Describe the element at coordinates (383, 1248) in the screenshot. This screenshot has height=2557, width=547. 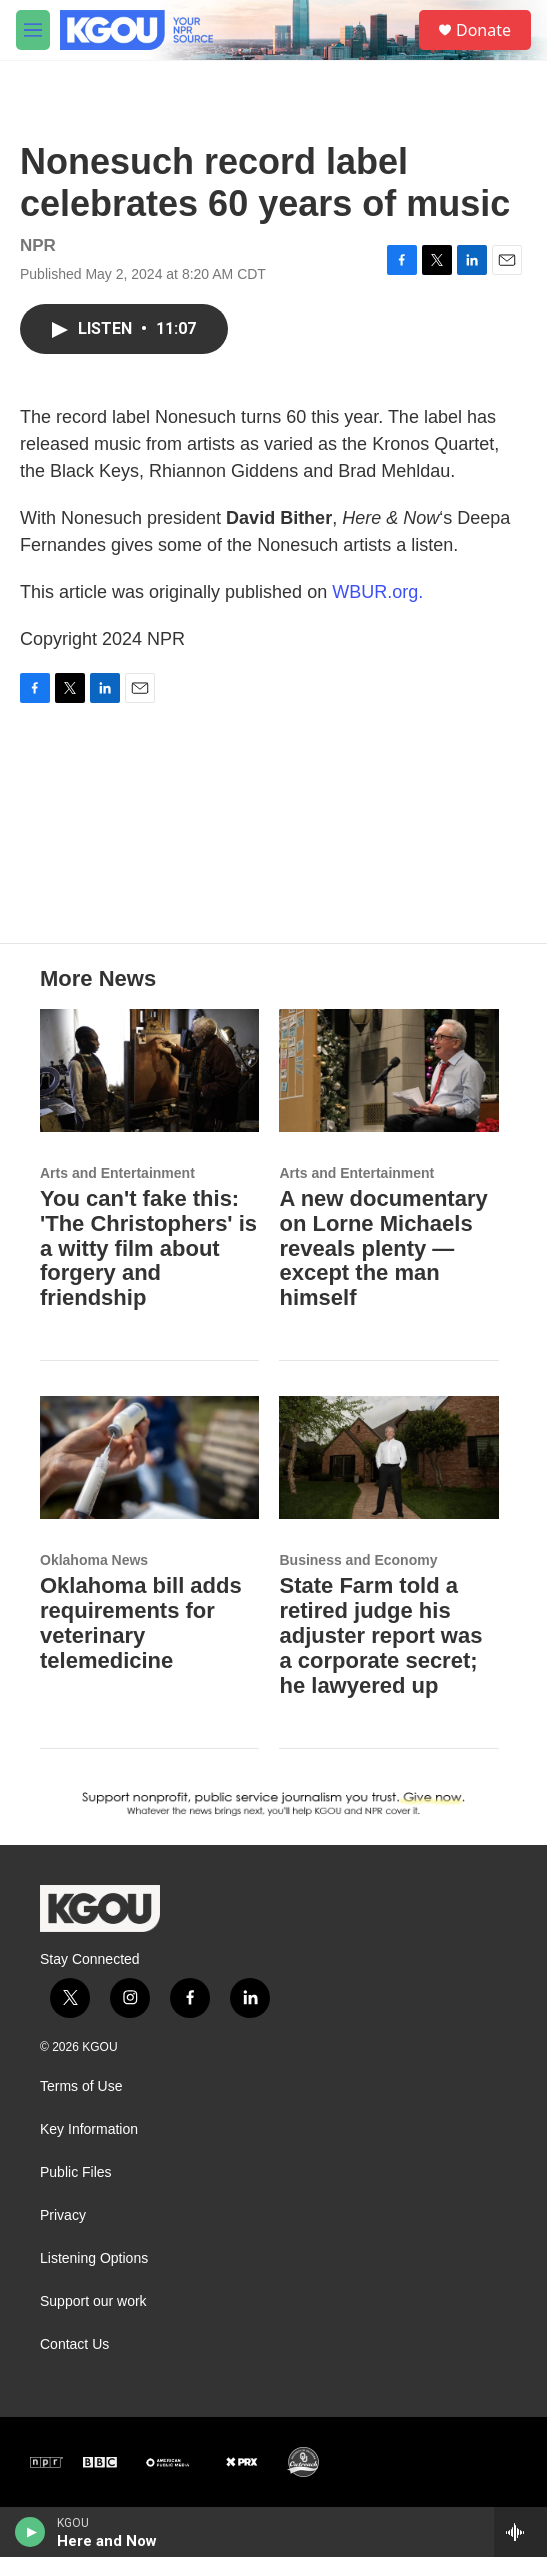
I see `A new documentary on Lorne Michaels reveals plenty — except the man himself` at that location.